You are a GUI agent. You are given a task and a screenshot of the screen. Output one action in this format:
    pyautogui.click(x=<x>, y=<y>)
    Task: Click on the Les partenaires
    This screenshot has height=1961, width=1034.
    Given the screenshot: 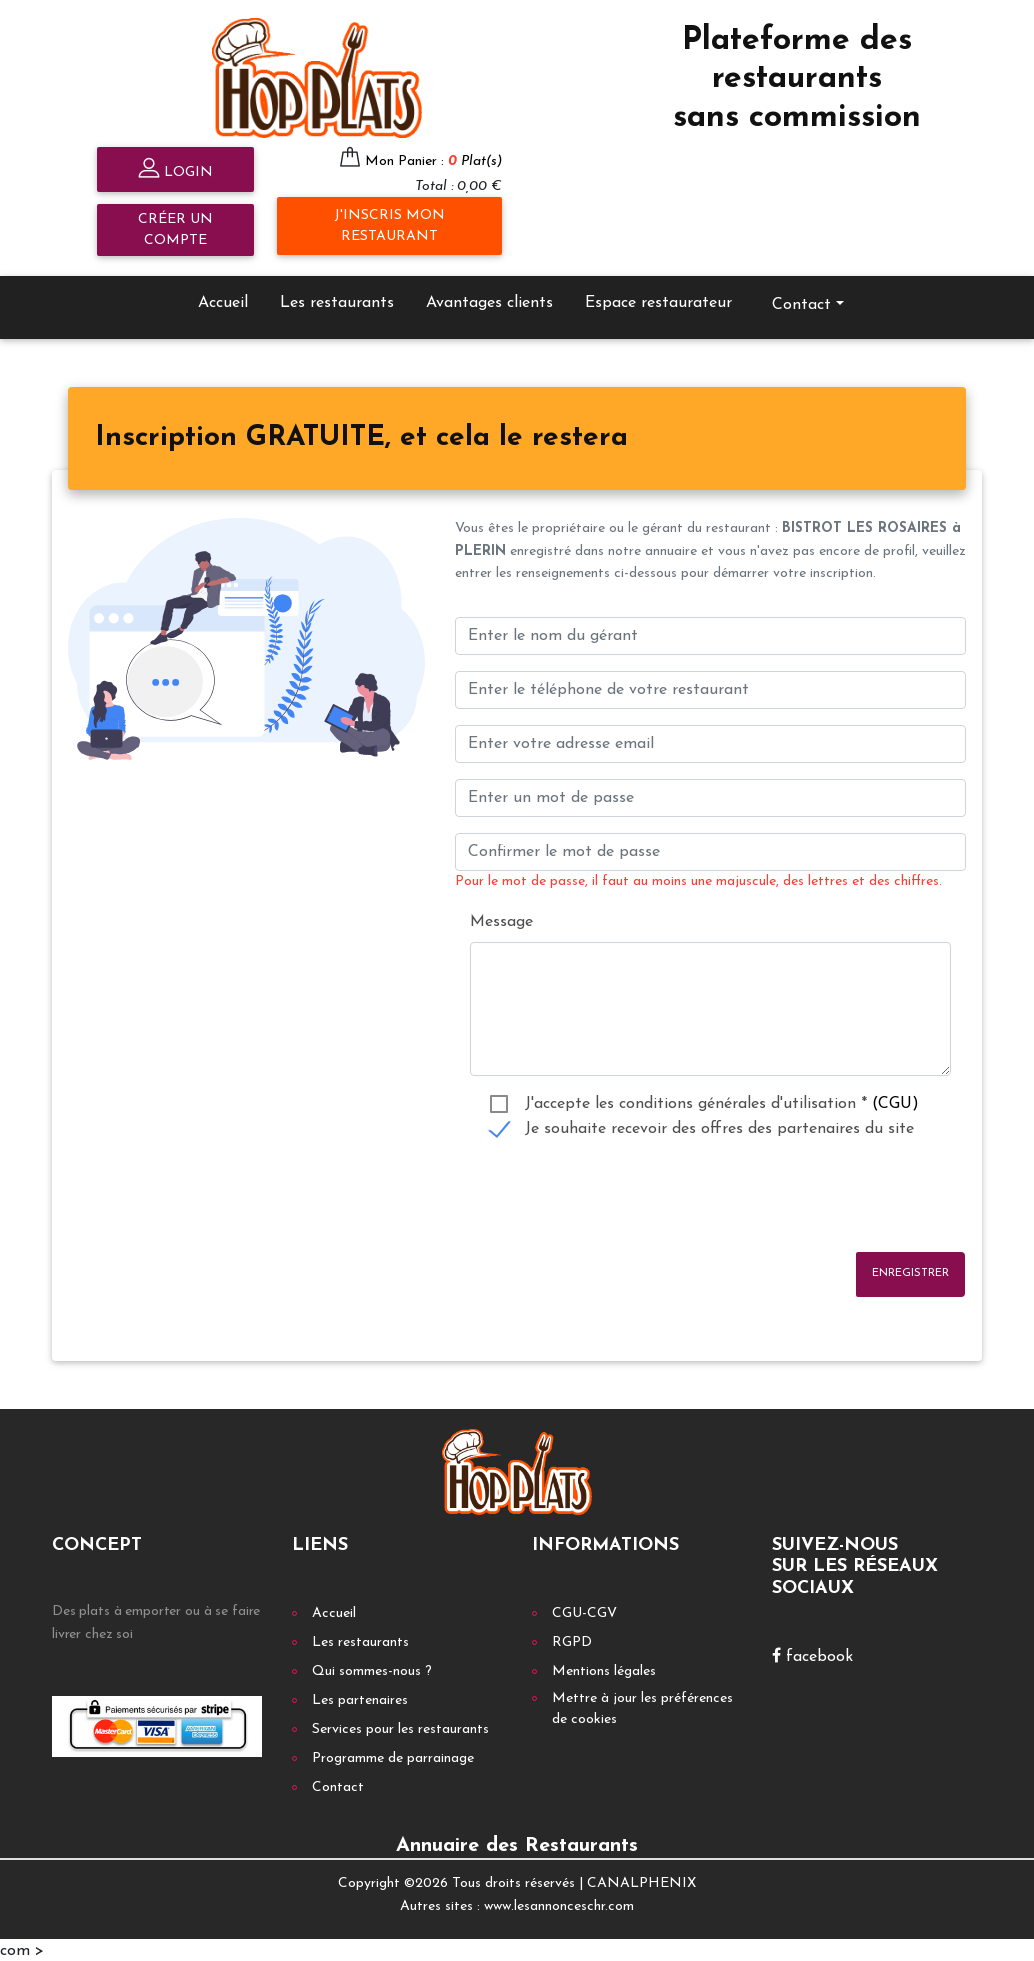 What is the action you would take?
    pyautogui.click(x=360, y=1698)
    